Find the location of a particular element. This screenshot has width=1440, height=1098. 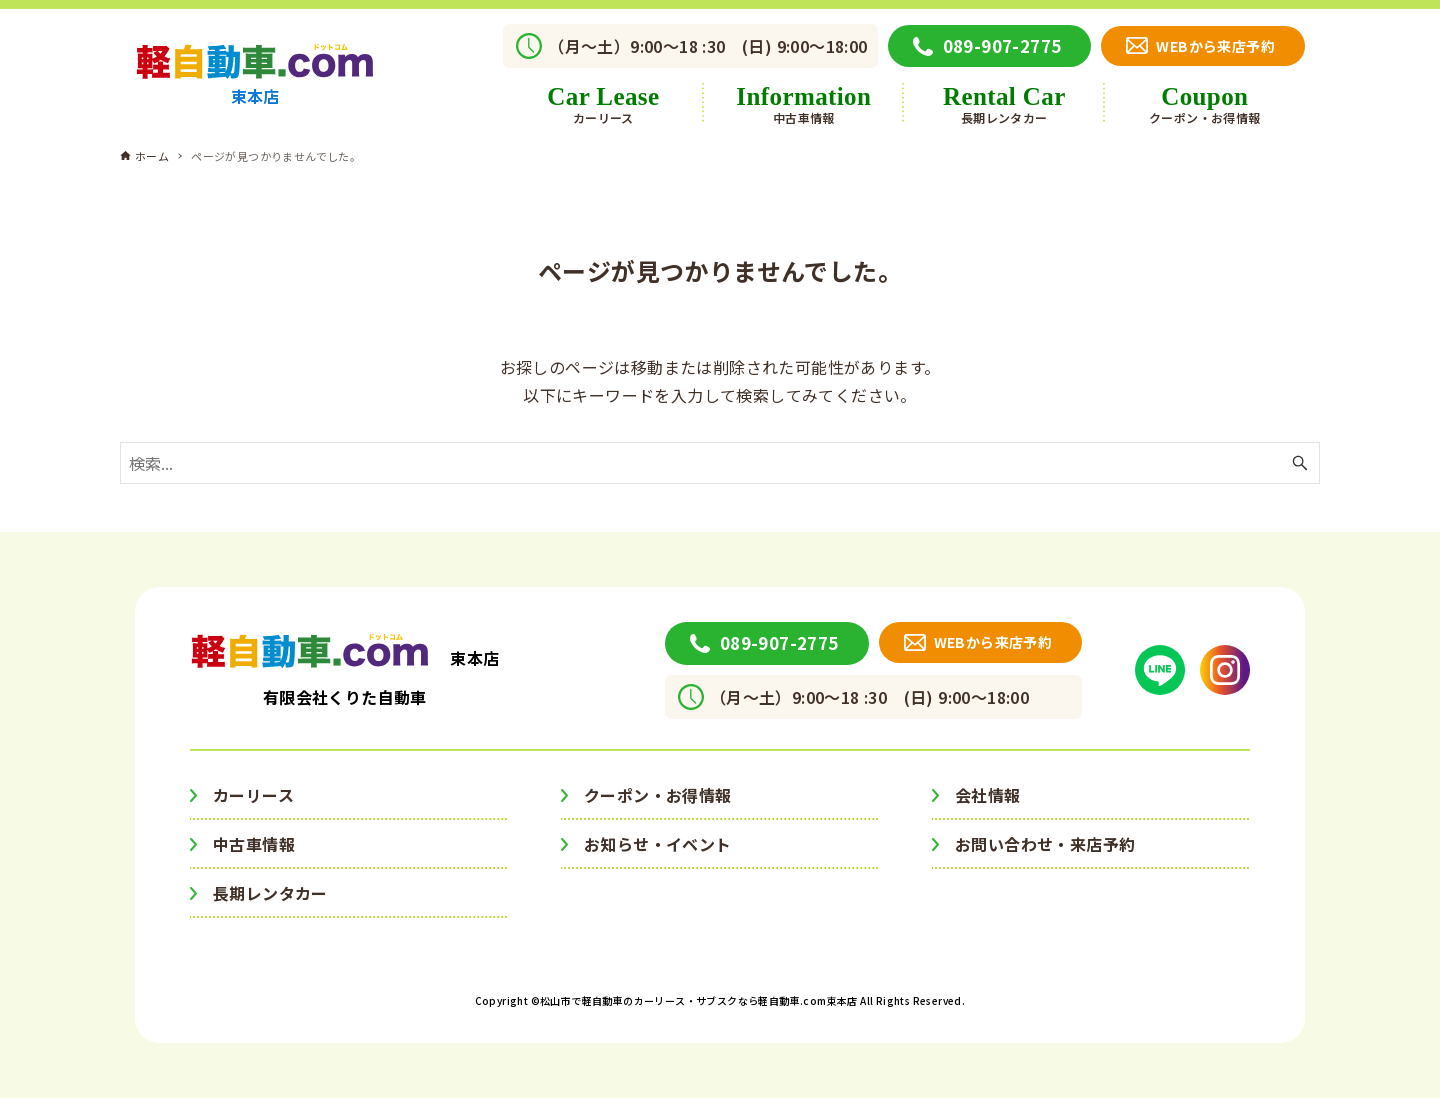

会社情報 is located at coordinates (988, 795).